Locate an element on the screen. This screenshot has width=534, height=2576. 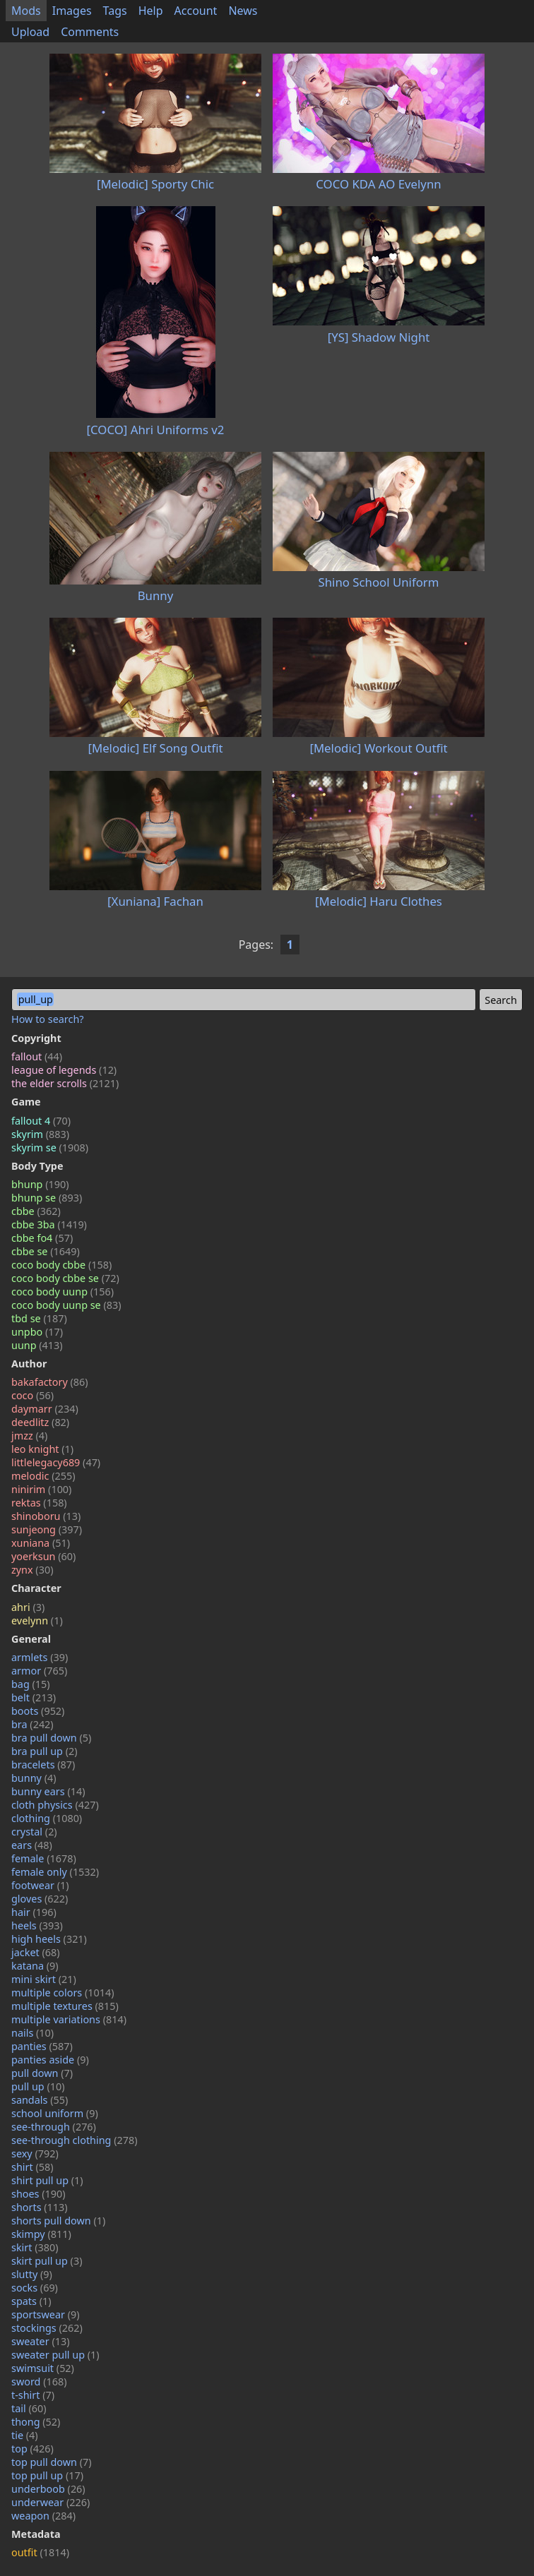
hair is located at coordinates (34, 1912).